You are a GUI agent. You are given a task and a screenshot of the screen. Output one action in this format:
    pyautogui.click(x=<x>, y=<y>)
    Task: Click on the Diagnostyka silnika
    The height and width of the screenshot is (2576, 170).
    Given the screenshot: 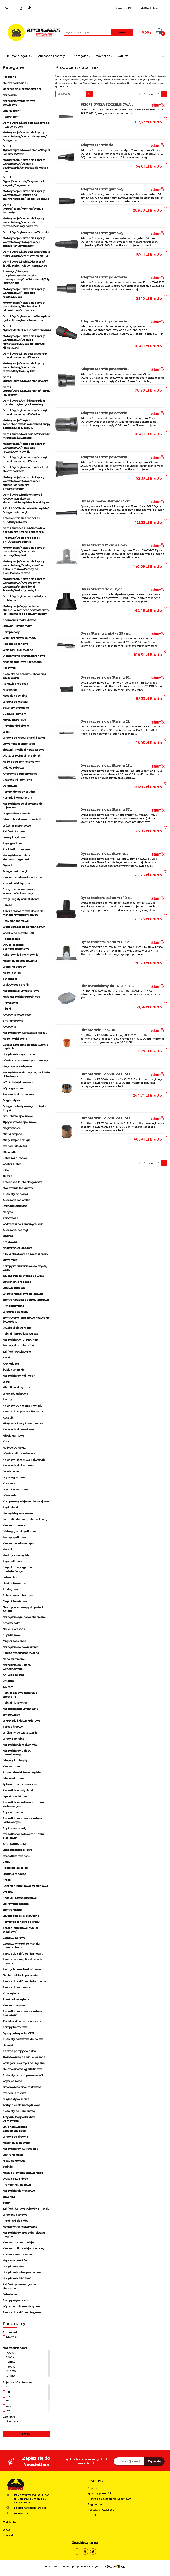 What is the action you would take?
    pyautogui.click(x=16, y=2099)
    